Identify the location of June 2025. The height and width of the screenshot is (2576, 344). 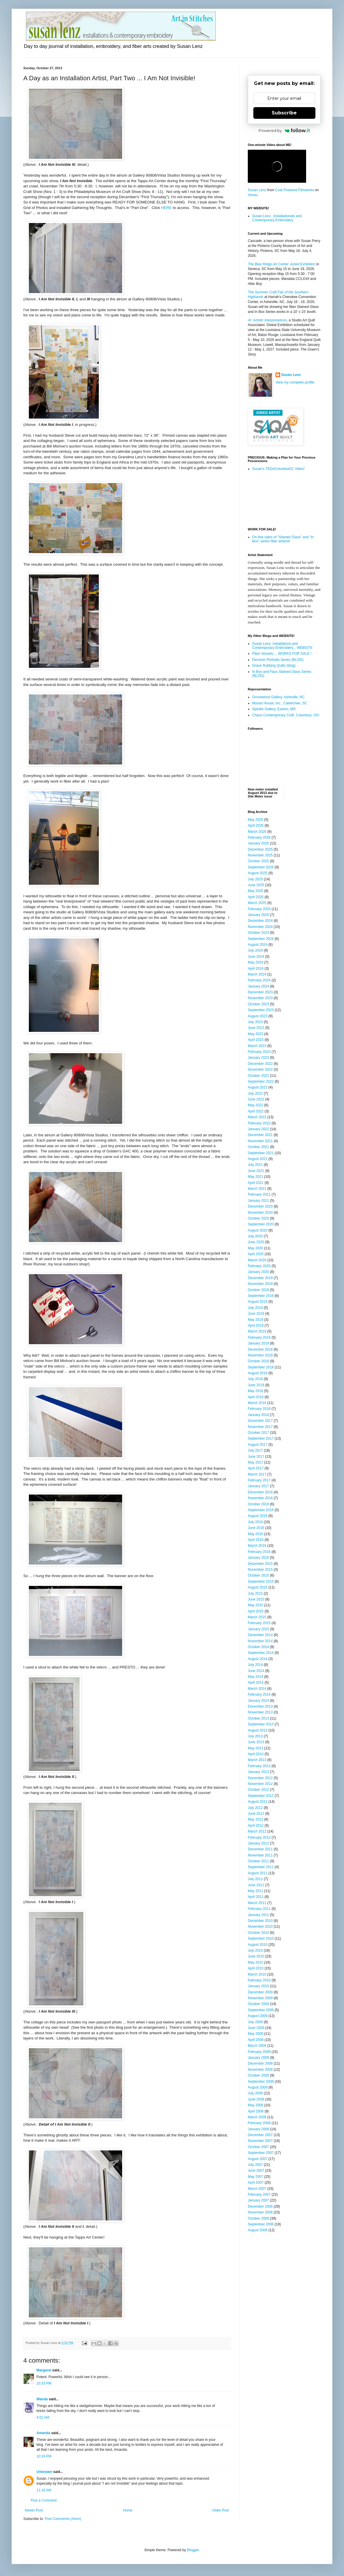
(256, 885).